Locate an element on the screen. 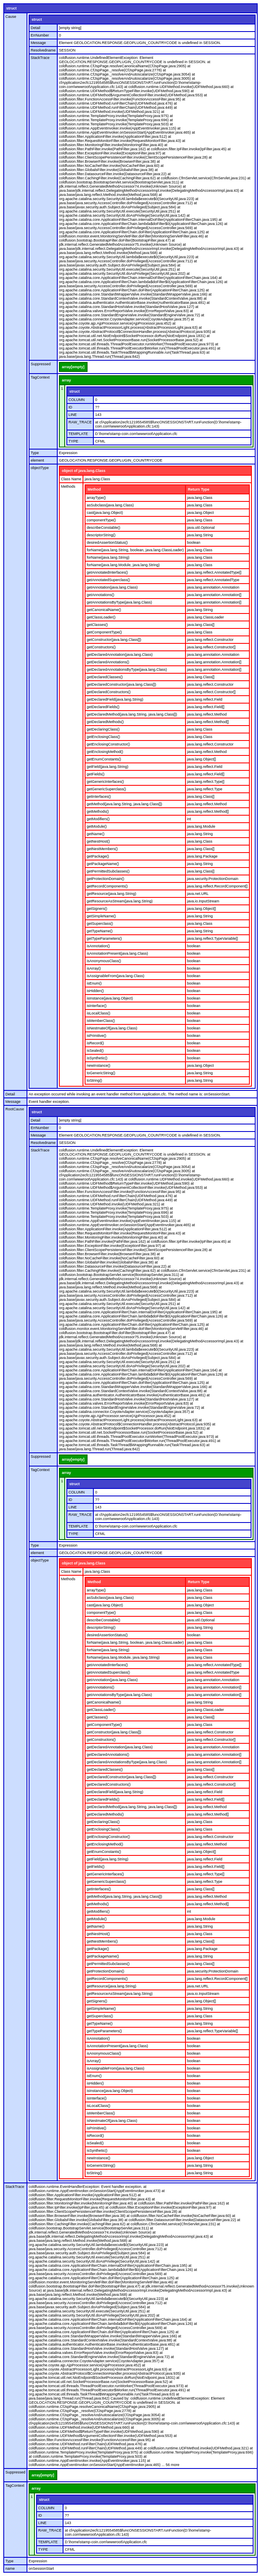  Suppressed is located at coordinates (41, 364).